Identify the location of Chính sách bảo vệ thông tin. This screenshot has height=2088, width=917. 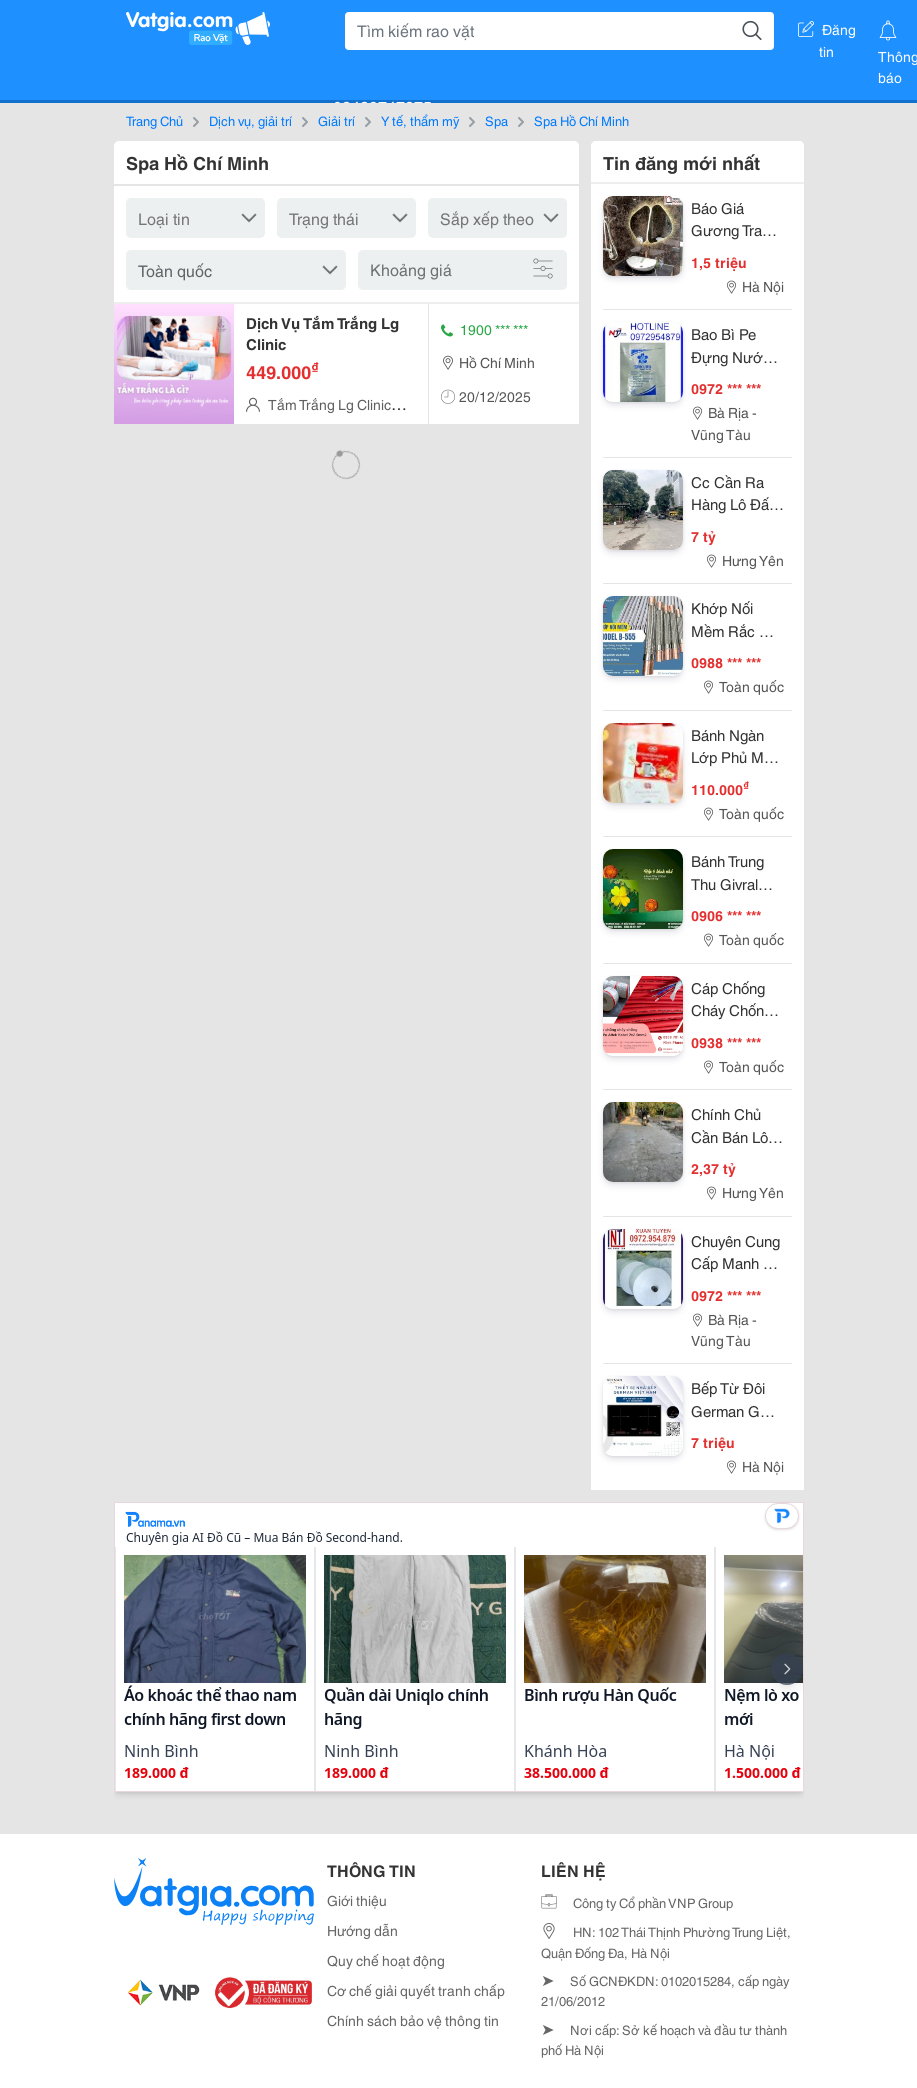
(413, 2020).